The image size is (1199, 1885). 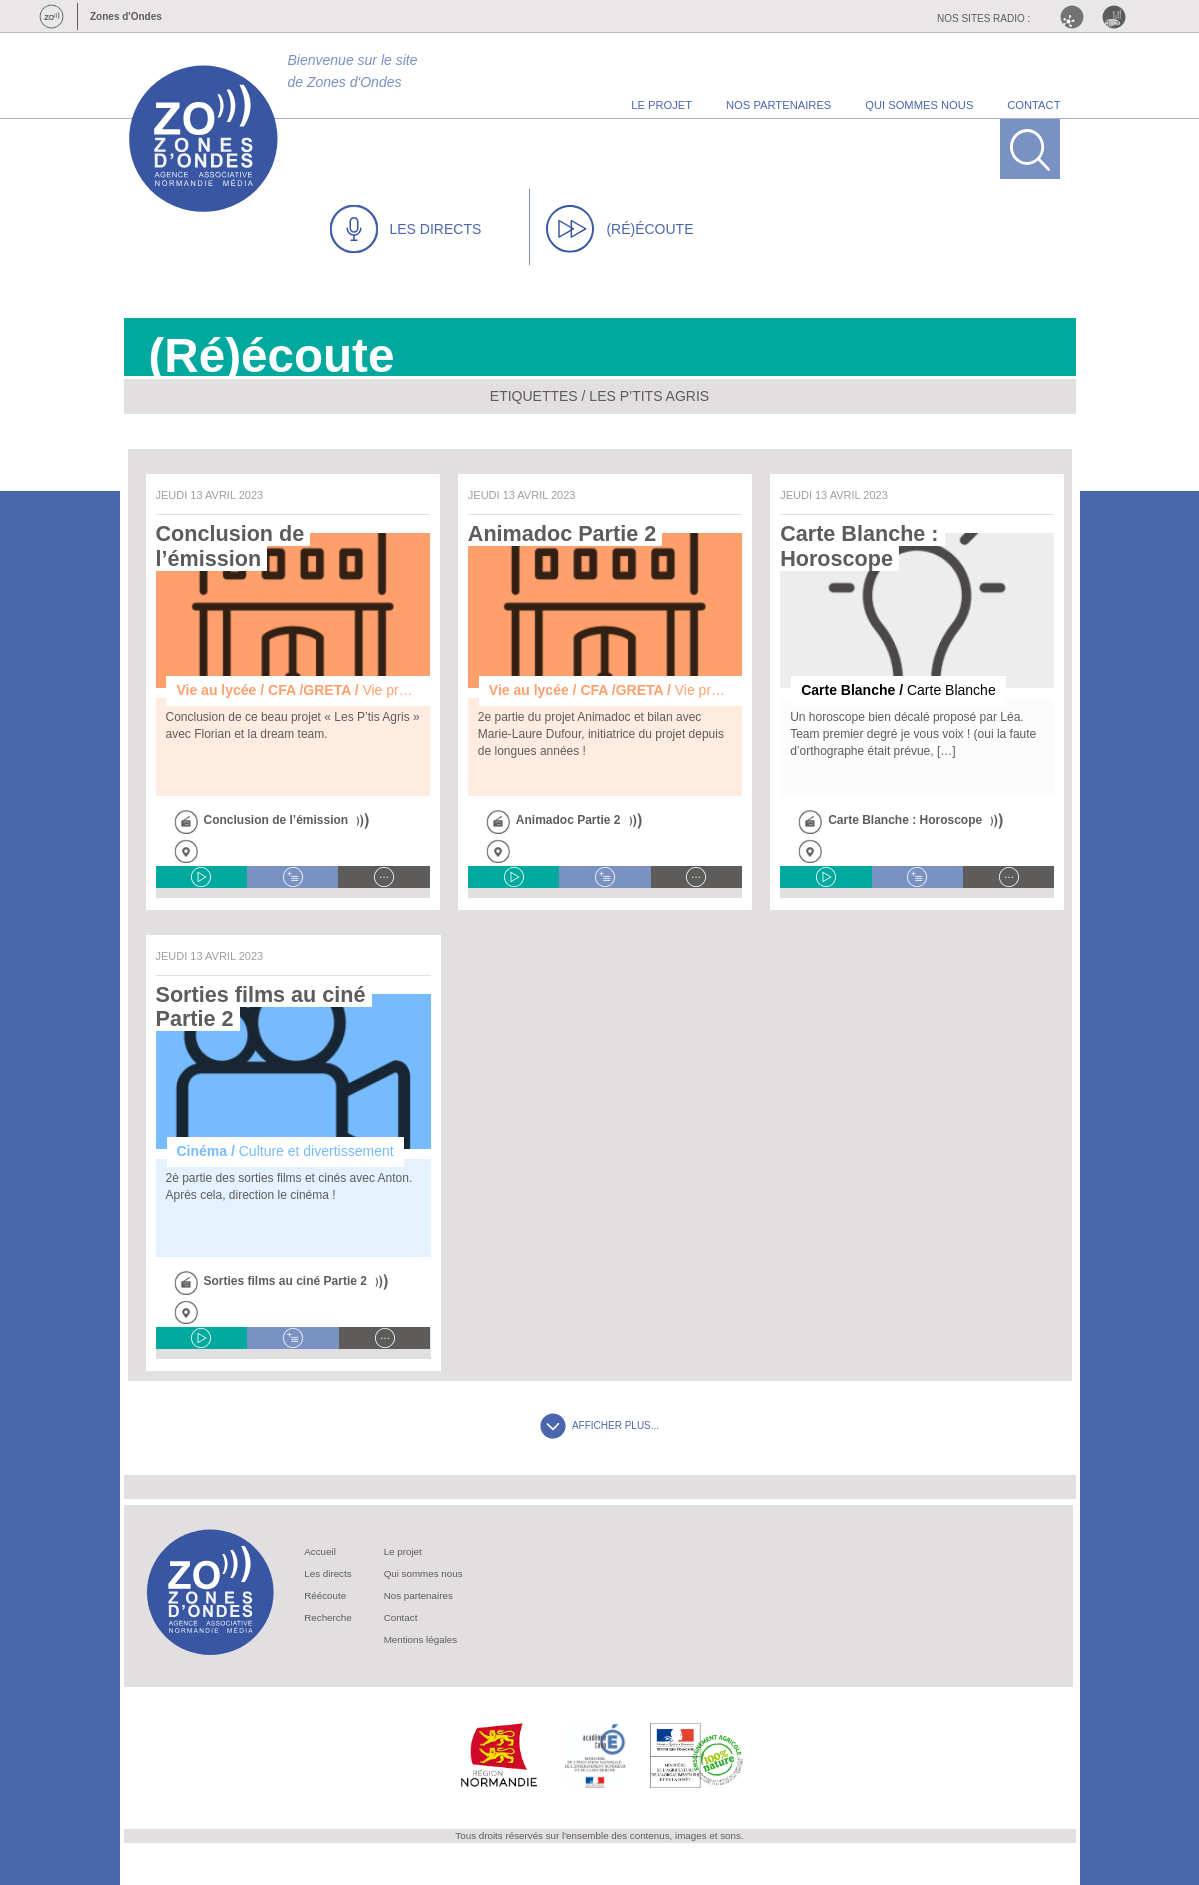 What do you see at coordinates (423, 1573) in the screenshot?
I see `Qui sommes nous` at bounding box center [423, 1573].